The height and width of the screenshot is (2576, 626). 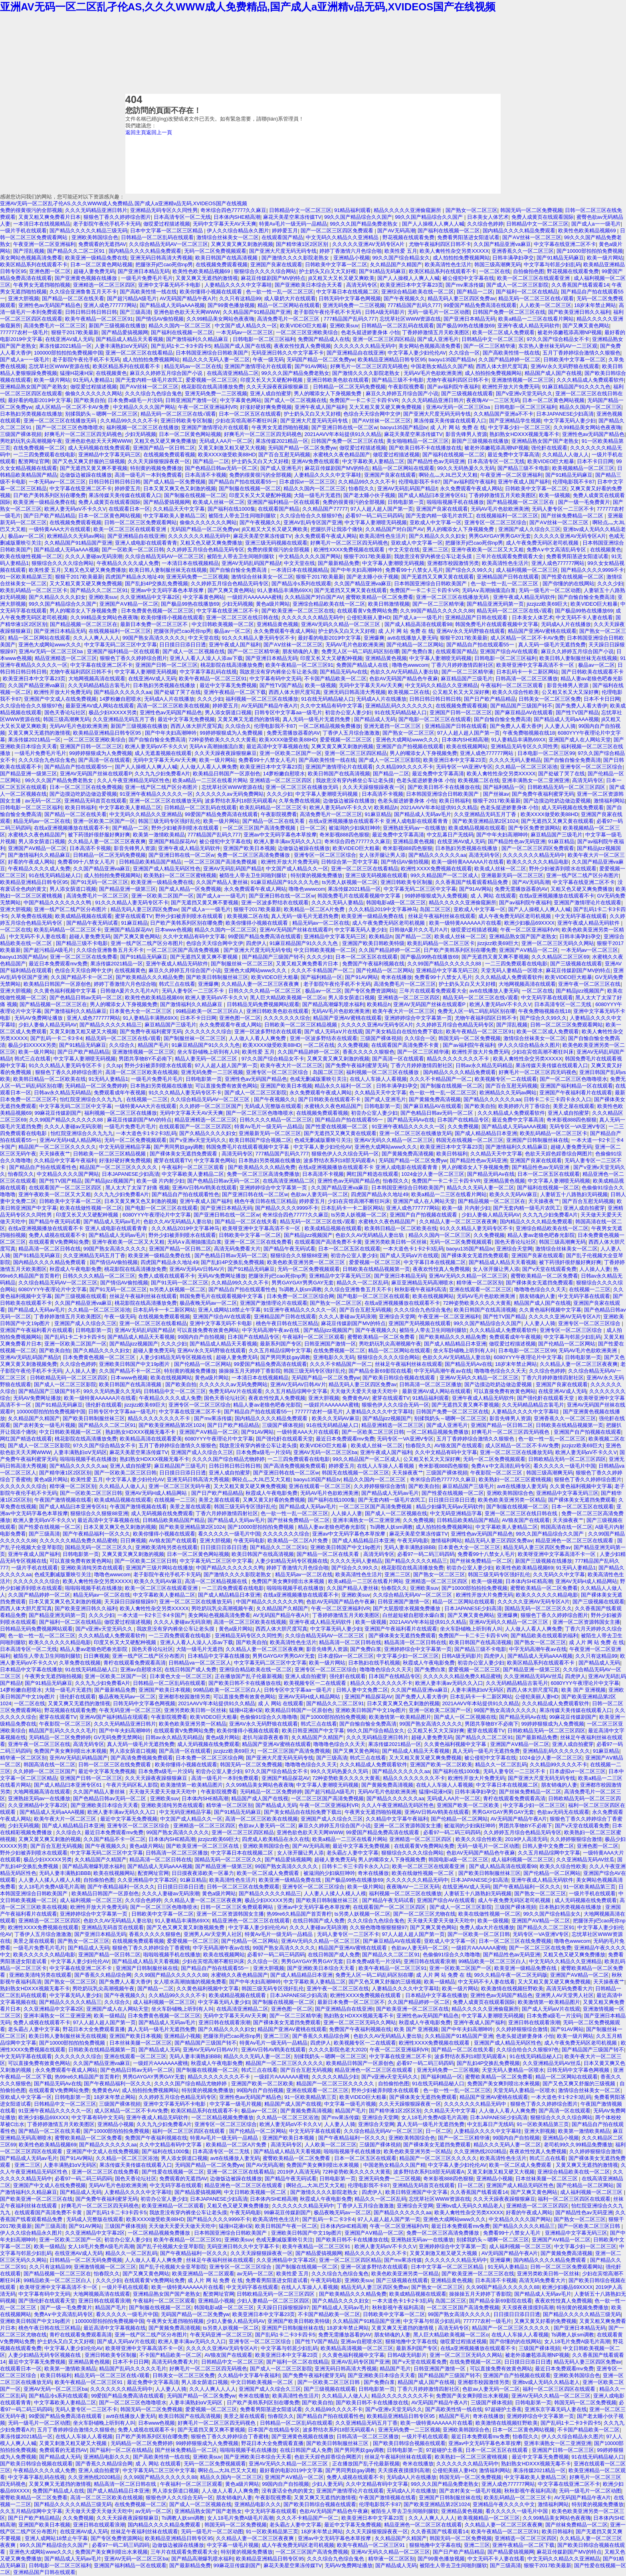 What do you see at coordinates (157, 611) in the screenshot?
I see `日本免费黄色视频一区二区三区` at bounding box center [157, 611].